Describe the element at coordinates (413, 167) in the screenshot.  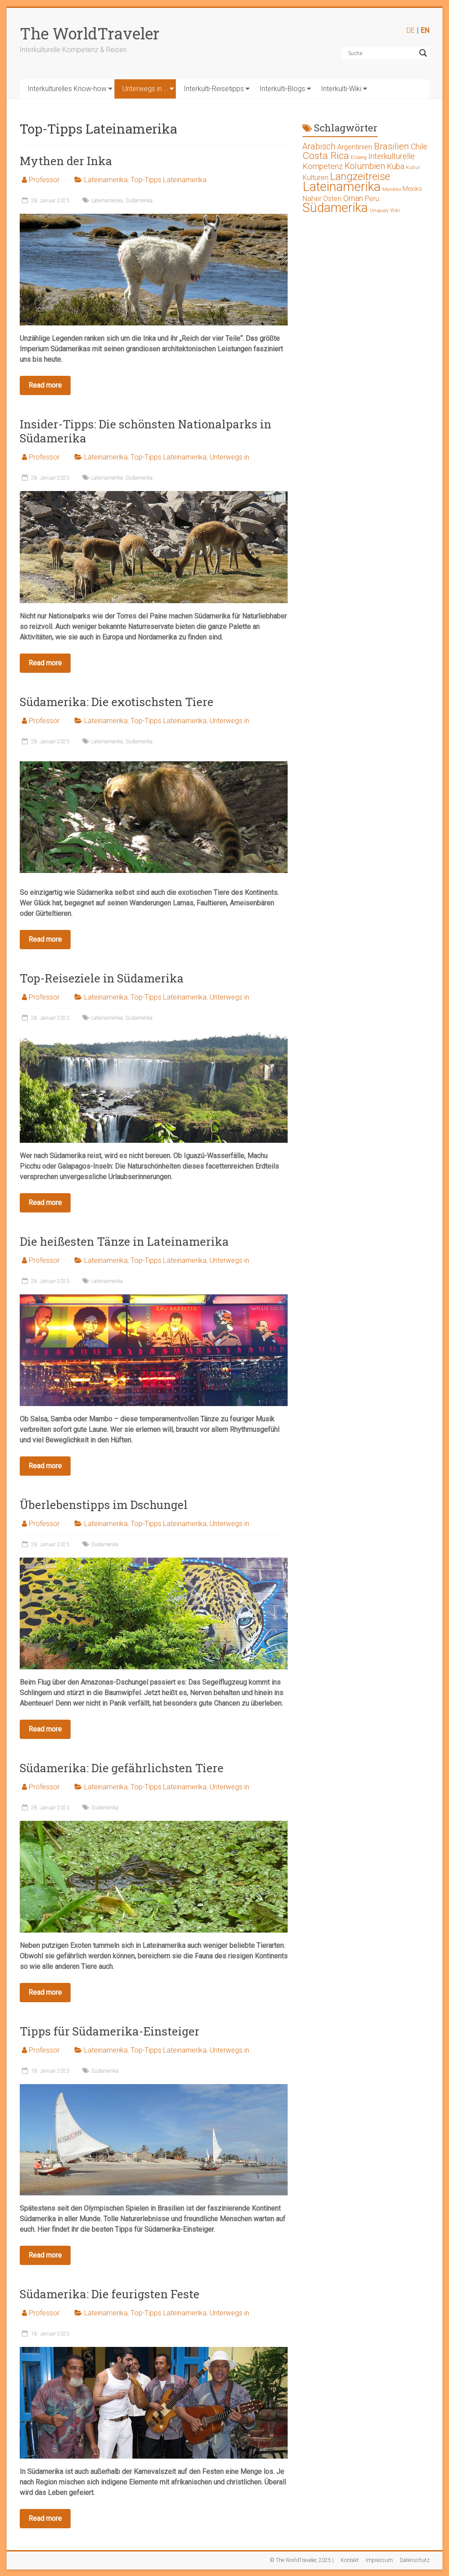
I see `Kultur [Kultur (1 Eintrag)]` at that location.